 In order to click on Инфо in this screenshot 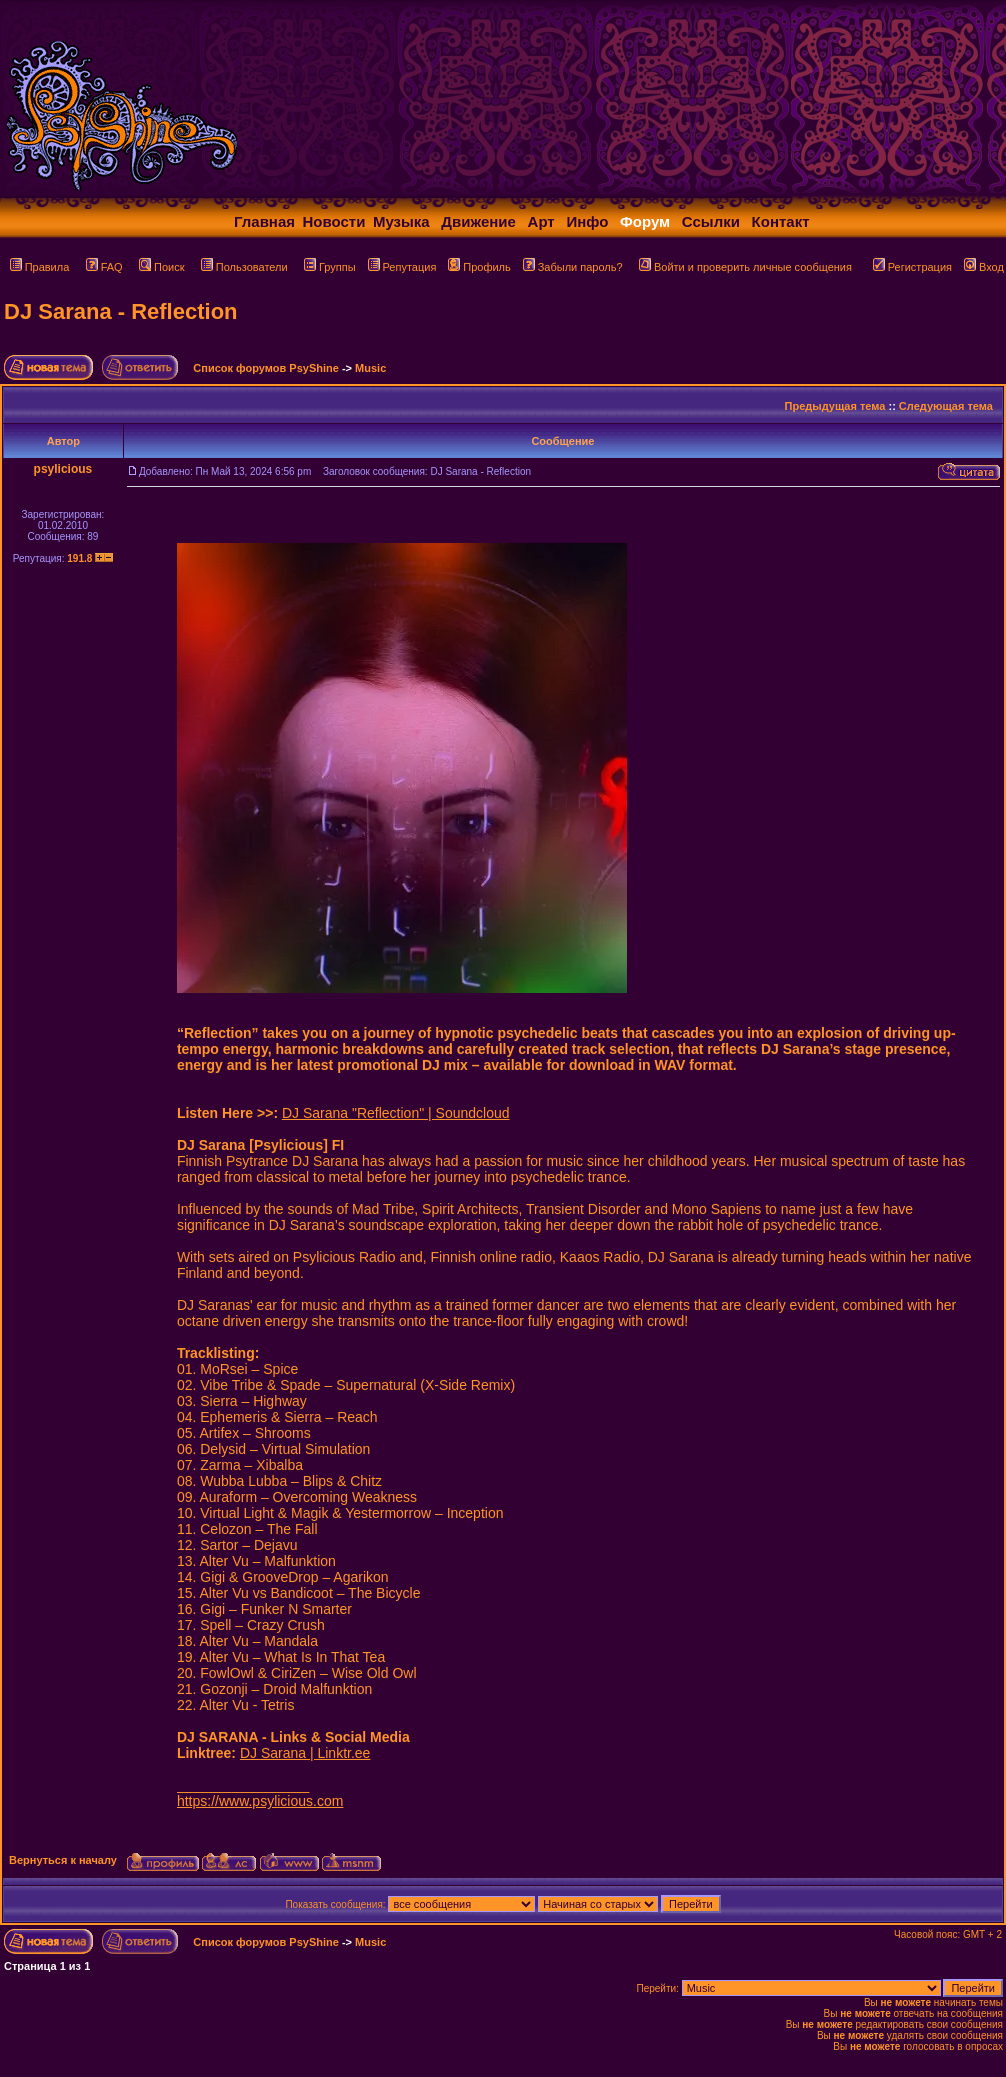, I will do `click(587, 221)`.